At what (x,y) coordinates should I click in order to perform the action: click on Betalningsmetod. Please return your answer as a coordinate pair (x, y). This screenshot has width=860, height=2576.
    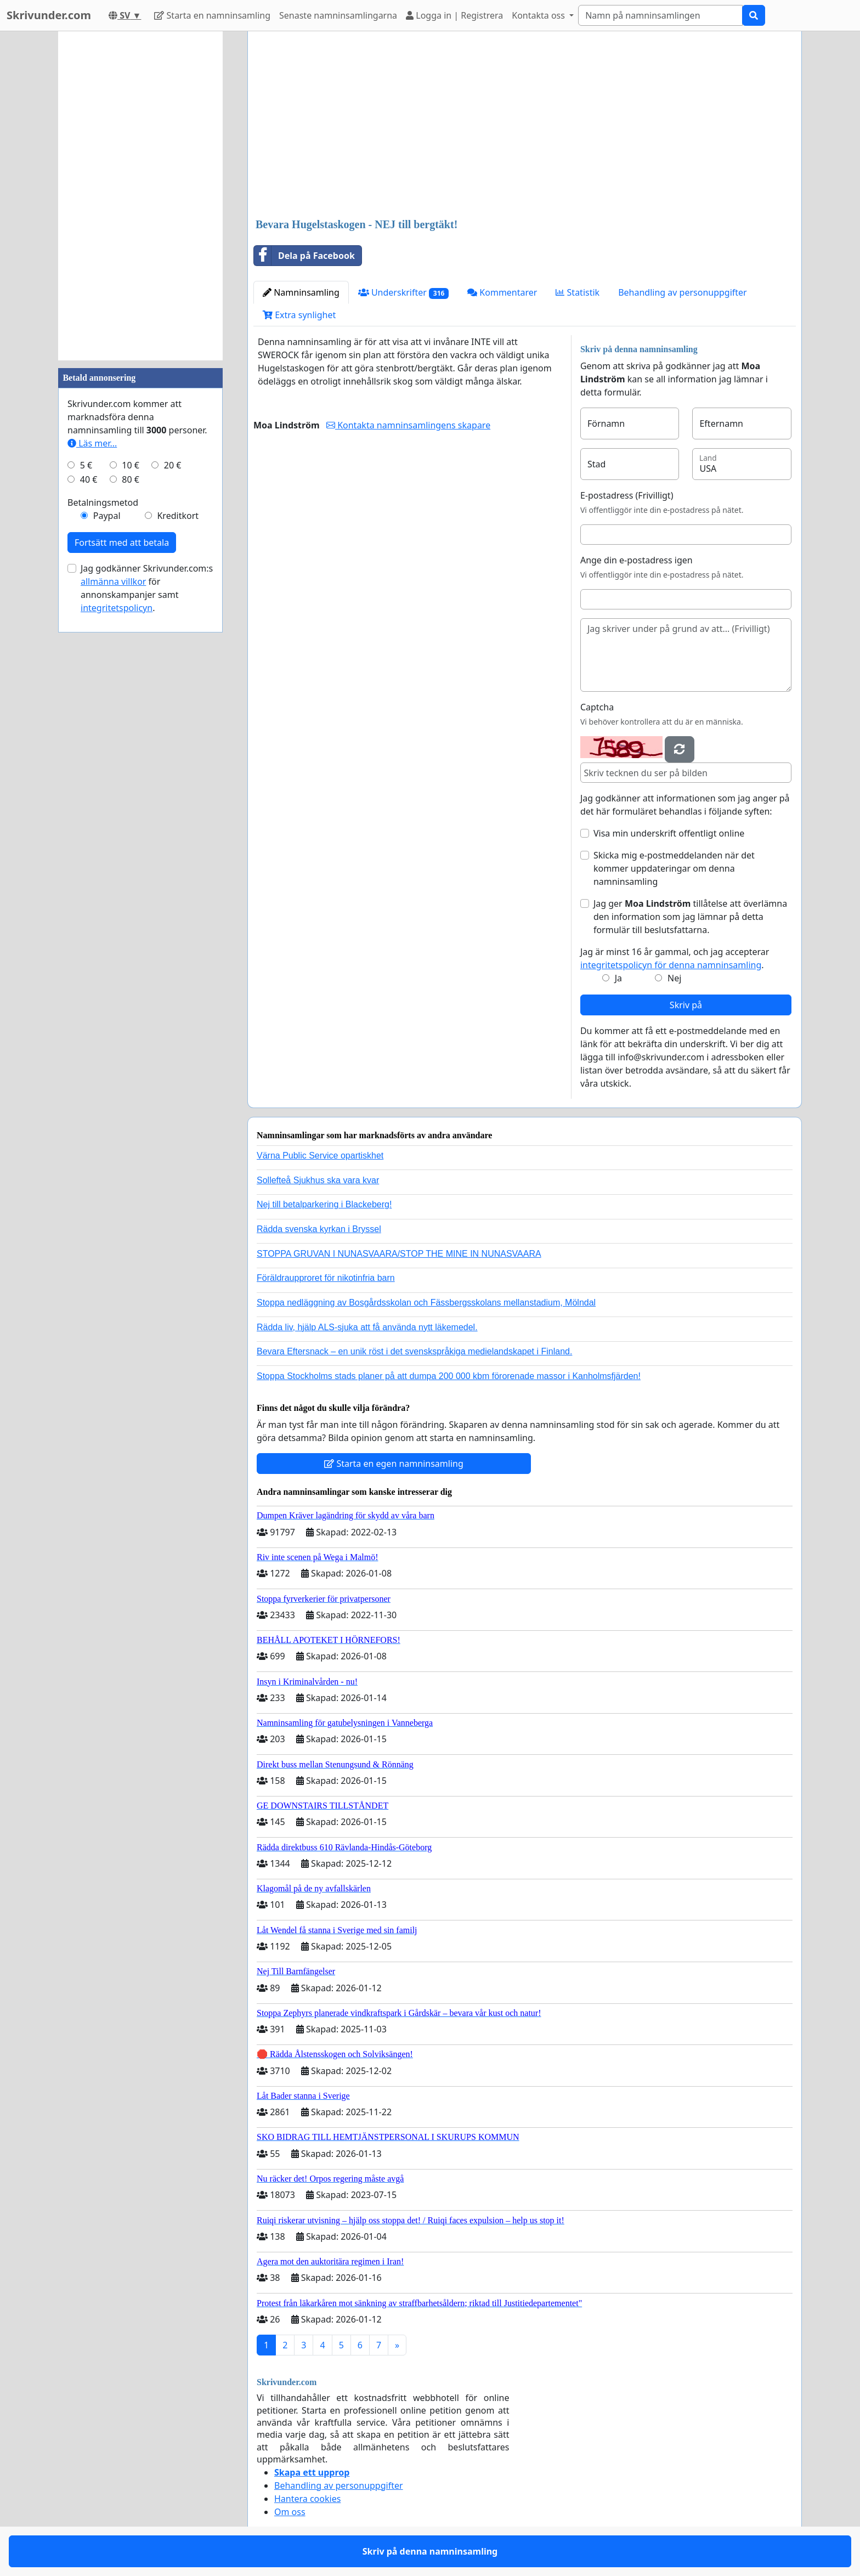
    Looking at the image, I should click on (102, 502).